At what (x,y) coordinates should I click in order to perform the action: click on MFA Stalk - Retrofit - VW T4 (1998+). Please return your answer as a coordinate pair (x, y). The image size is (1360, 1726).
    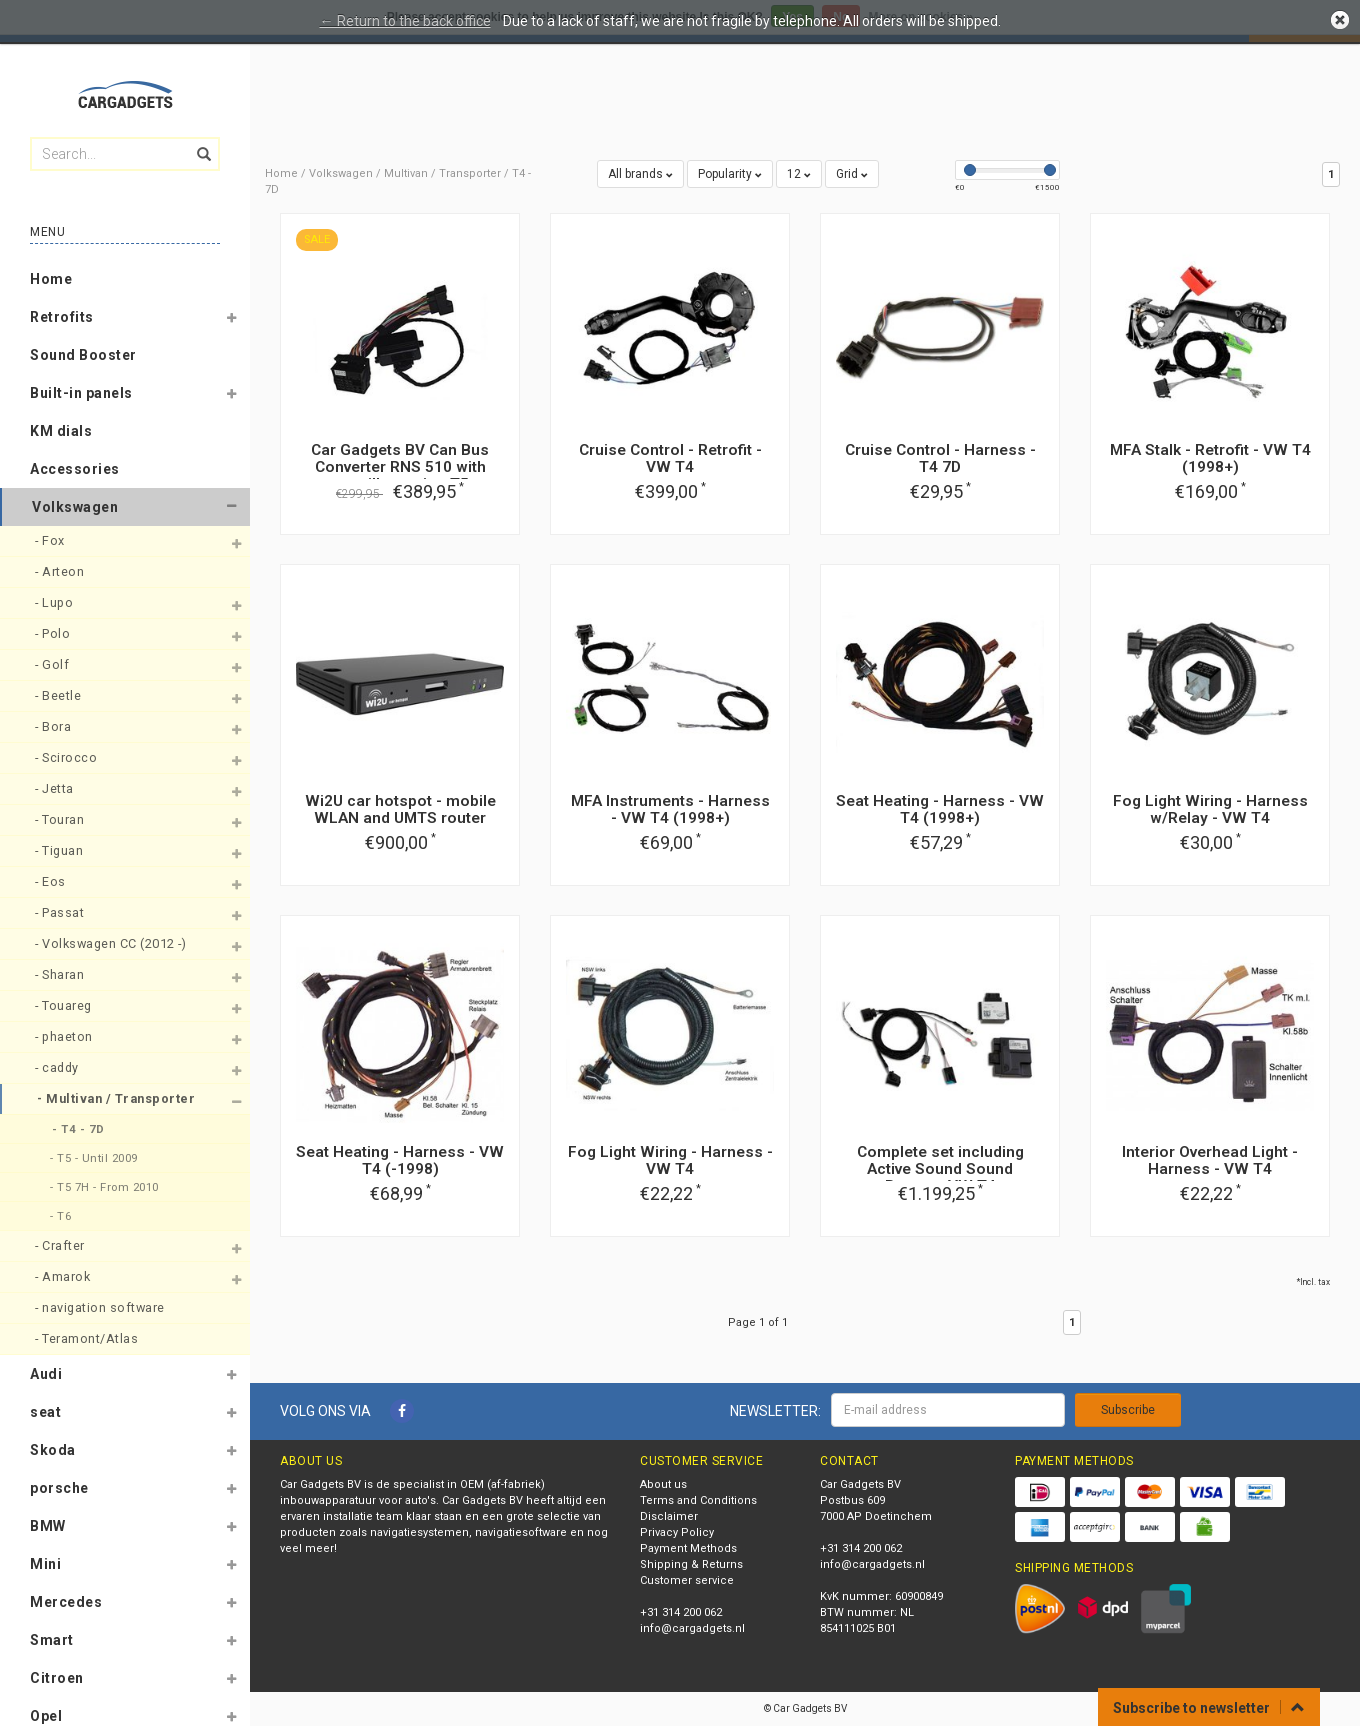
    Looking at the image, I should click on (1210, 458).